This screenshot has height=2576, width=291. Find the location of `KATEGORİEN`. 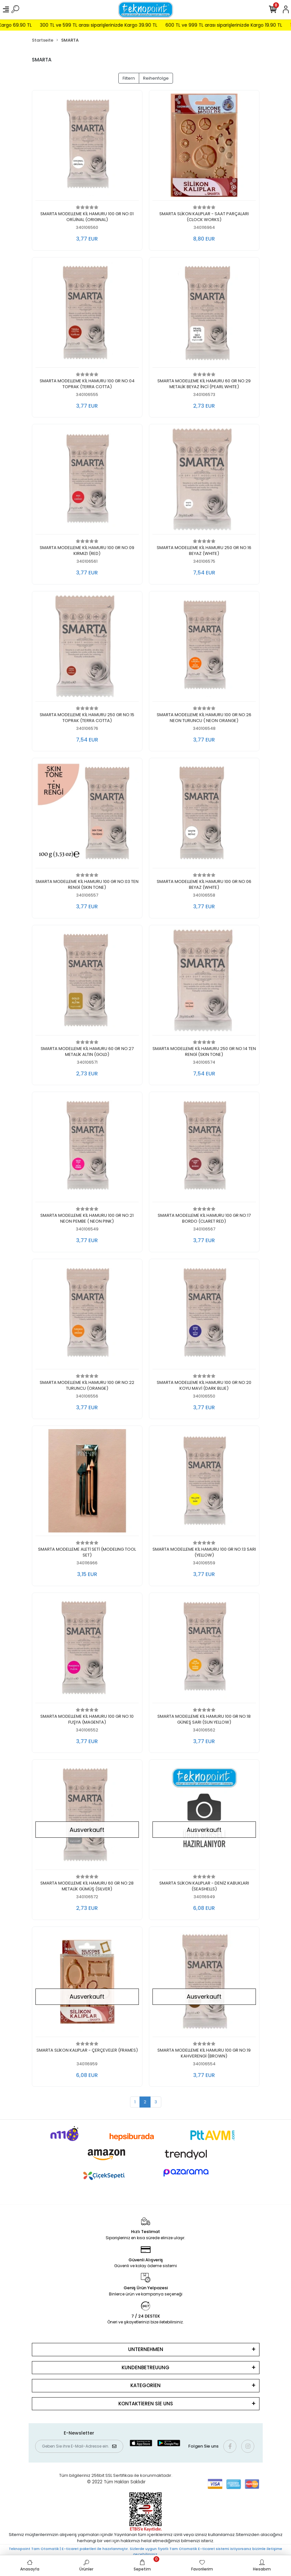

KATEGORİEN is located at coordinates (145, 2385).